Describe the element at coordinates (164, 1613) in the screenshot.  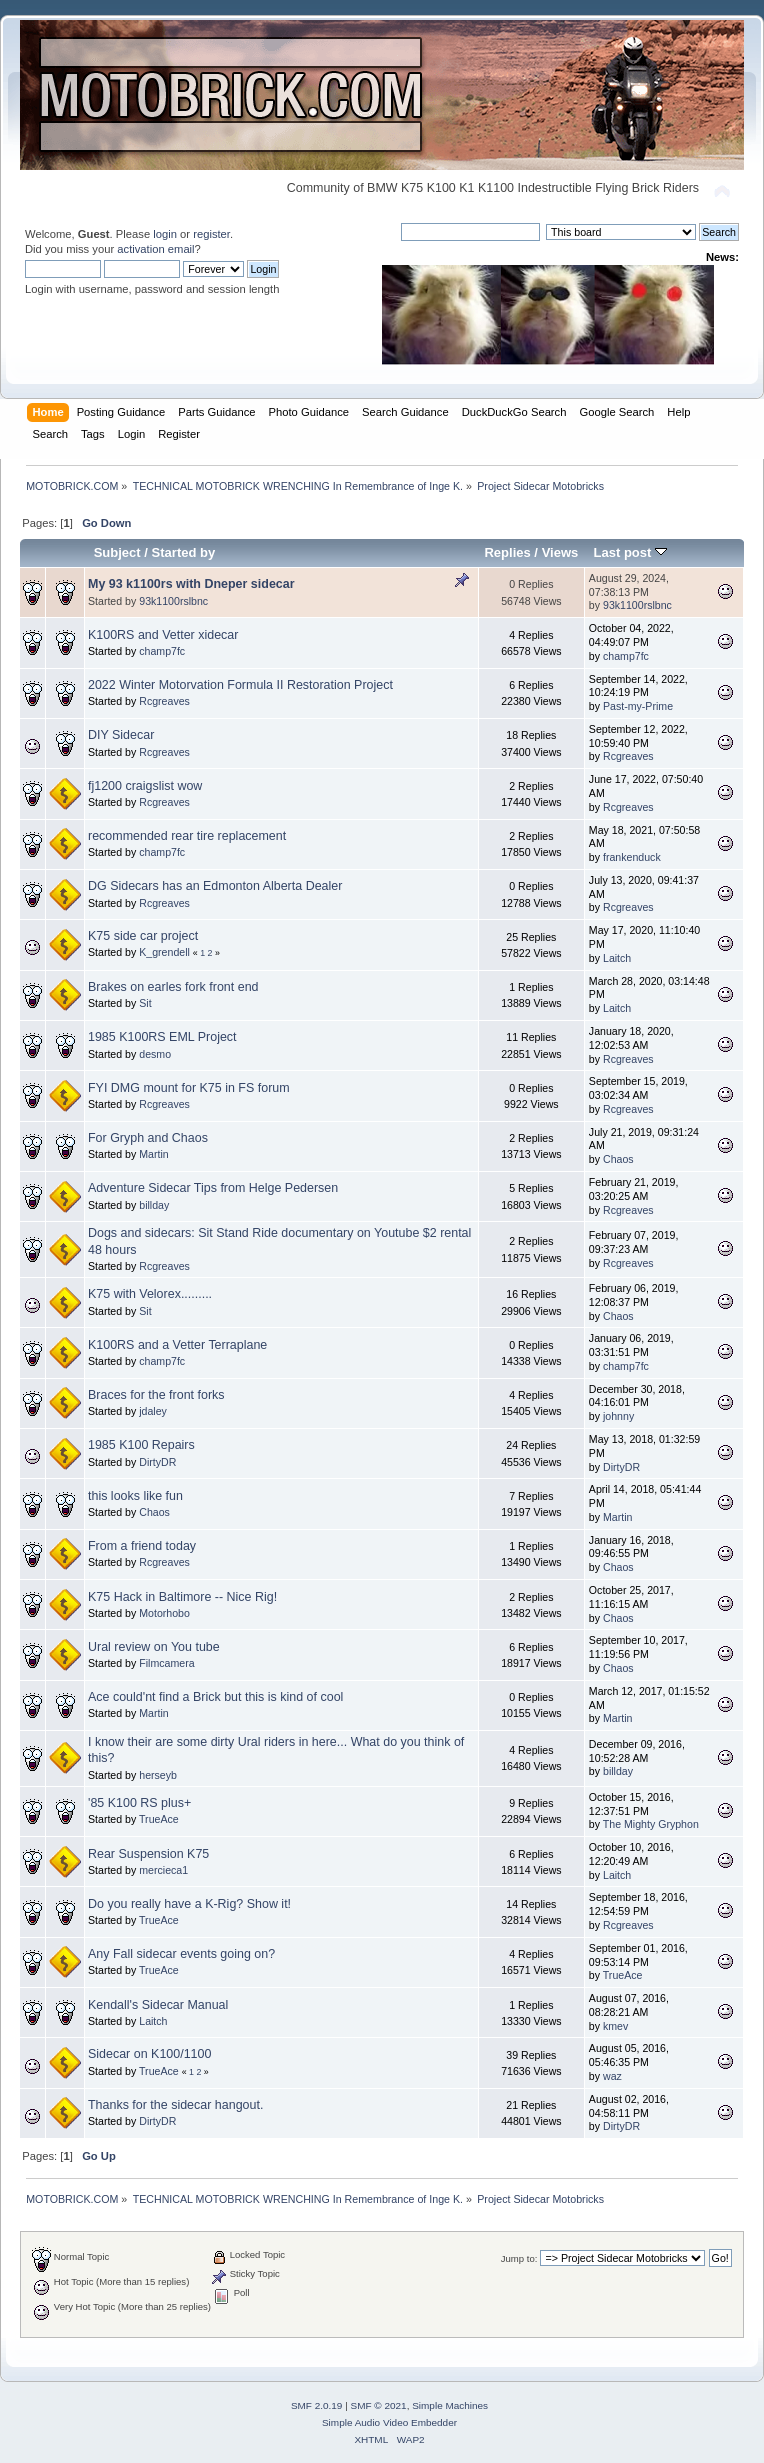
I see `Motorhobo` at that location.